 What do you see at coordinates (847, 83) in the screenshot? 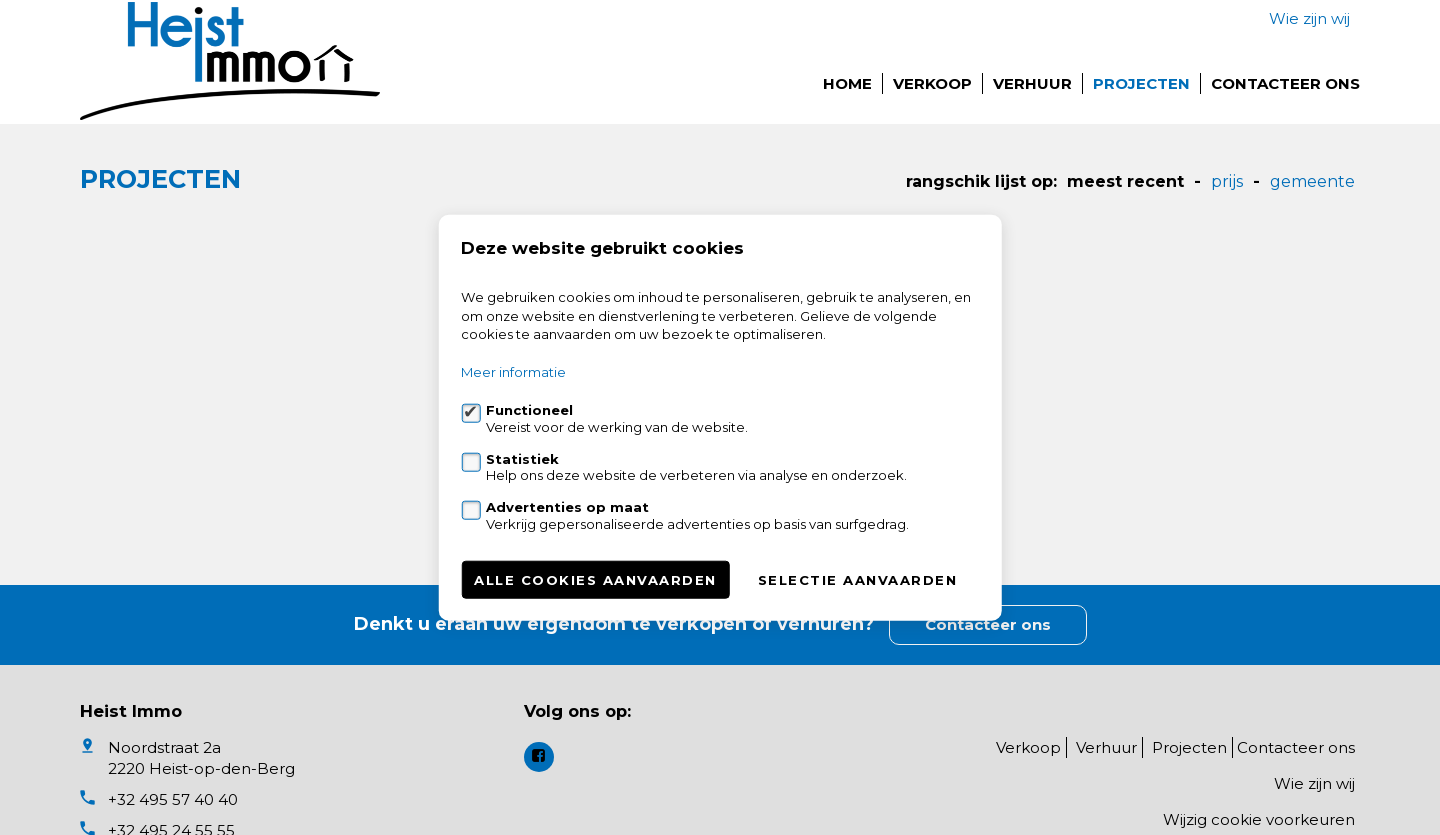
I see `Home` at bounding box center [847, 83].